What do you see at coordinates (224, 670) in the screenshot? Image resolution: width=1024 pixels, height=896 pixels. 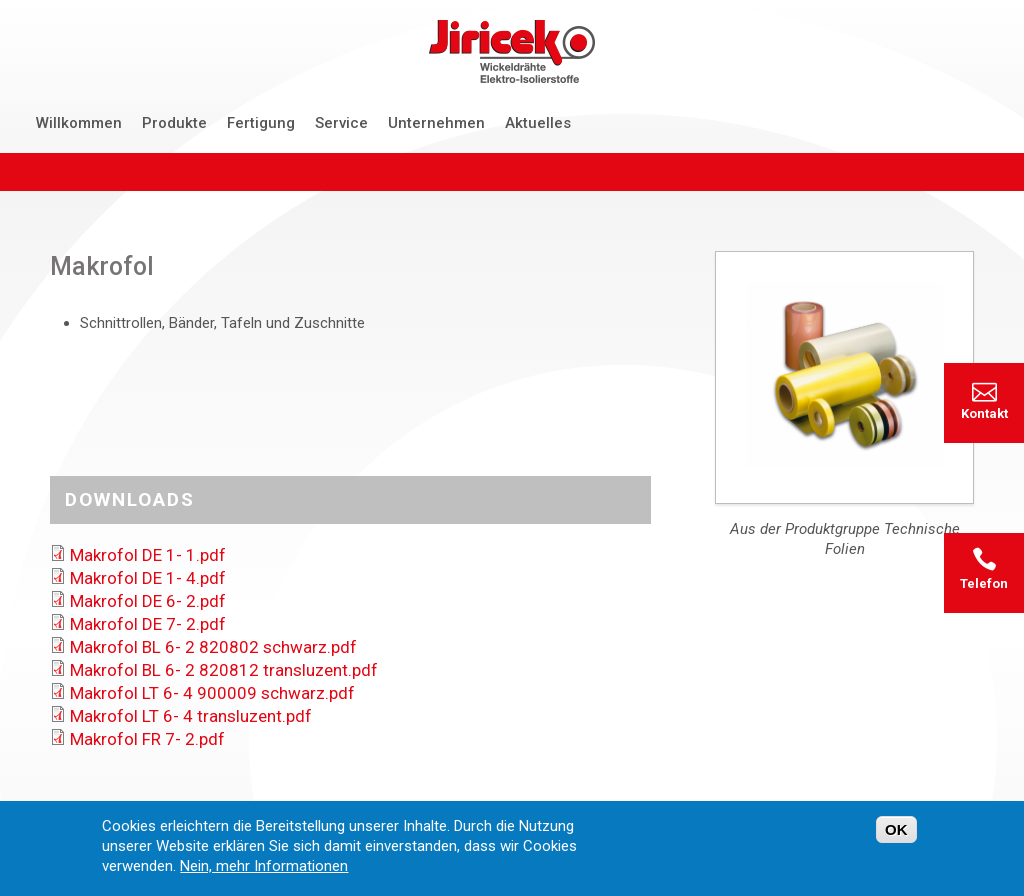 I see `Makrofol BL 6- 2 820812 transluzent.pdf` at bounding box center [224, 670].